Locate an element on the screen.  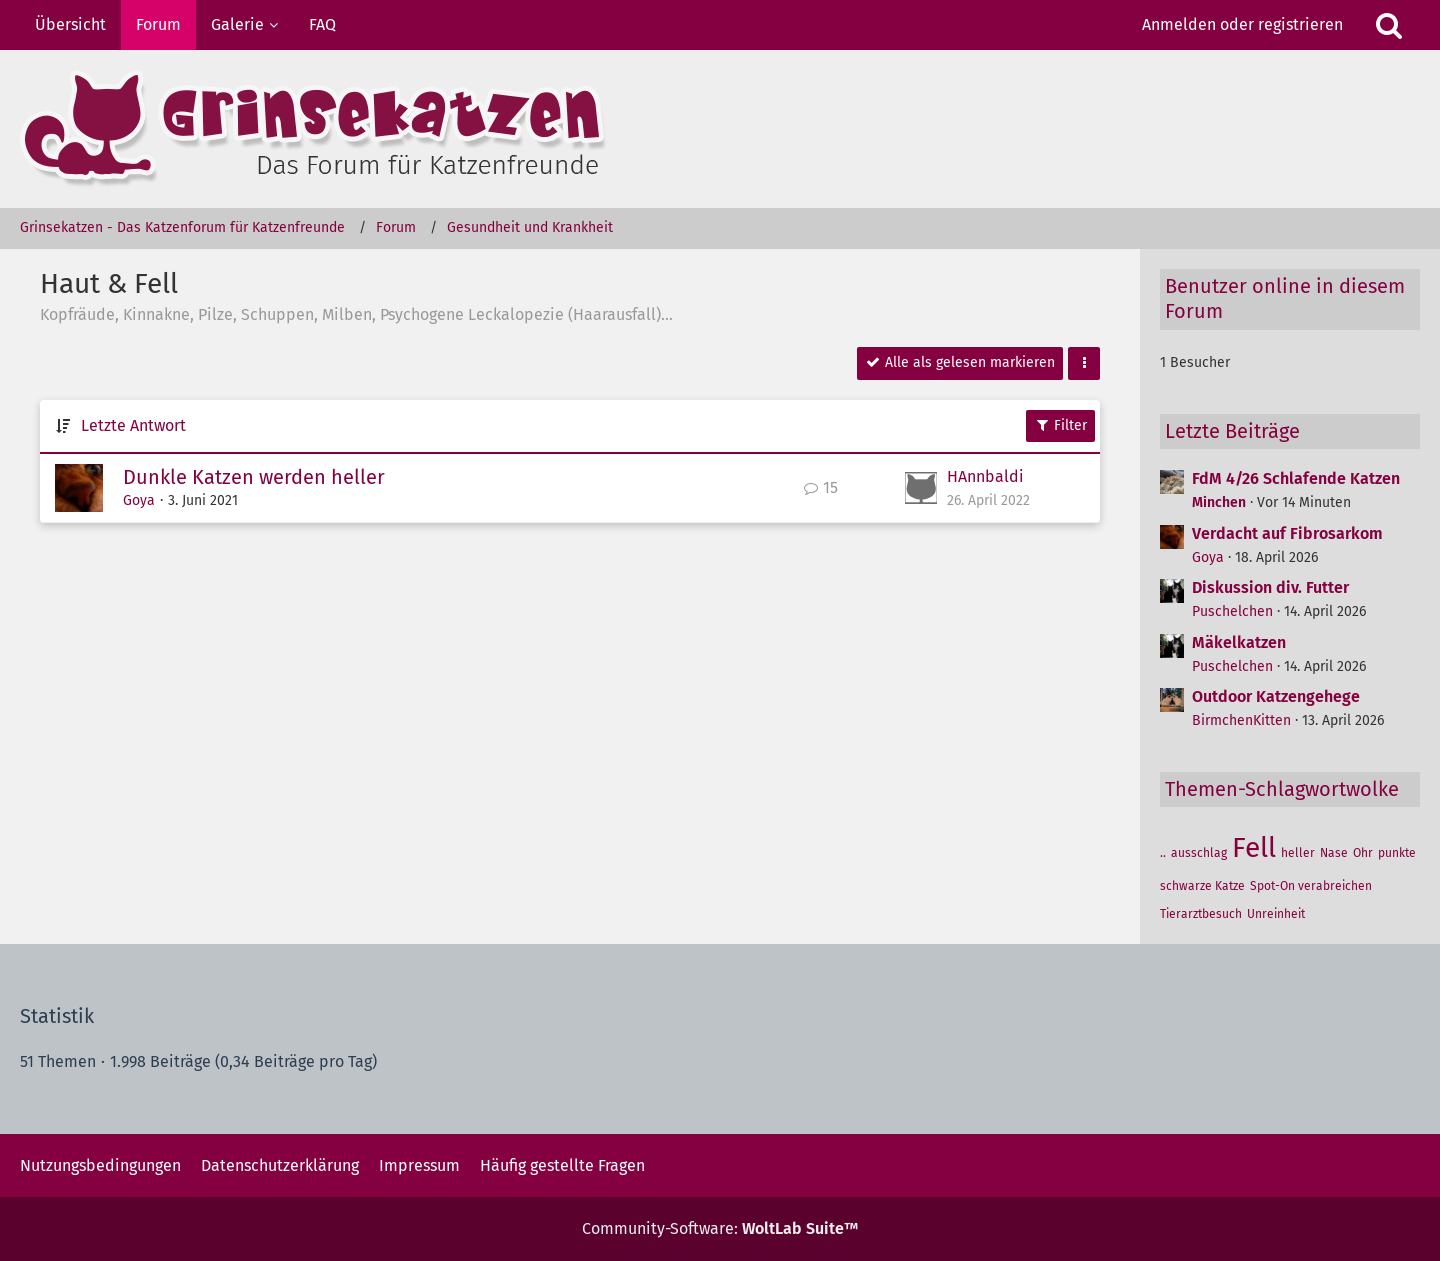
Dunkle Katzen werden heller is located at coordinates (254, 477).